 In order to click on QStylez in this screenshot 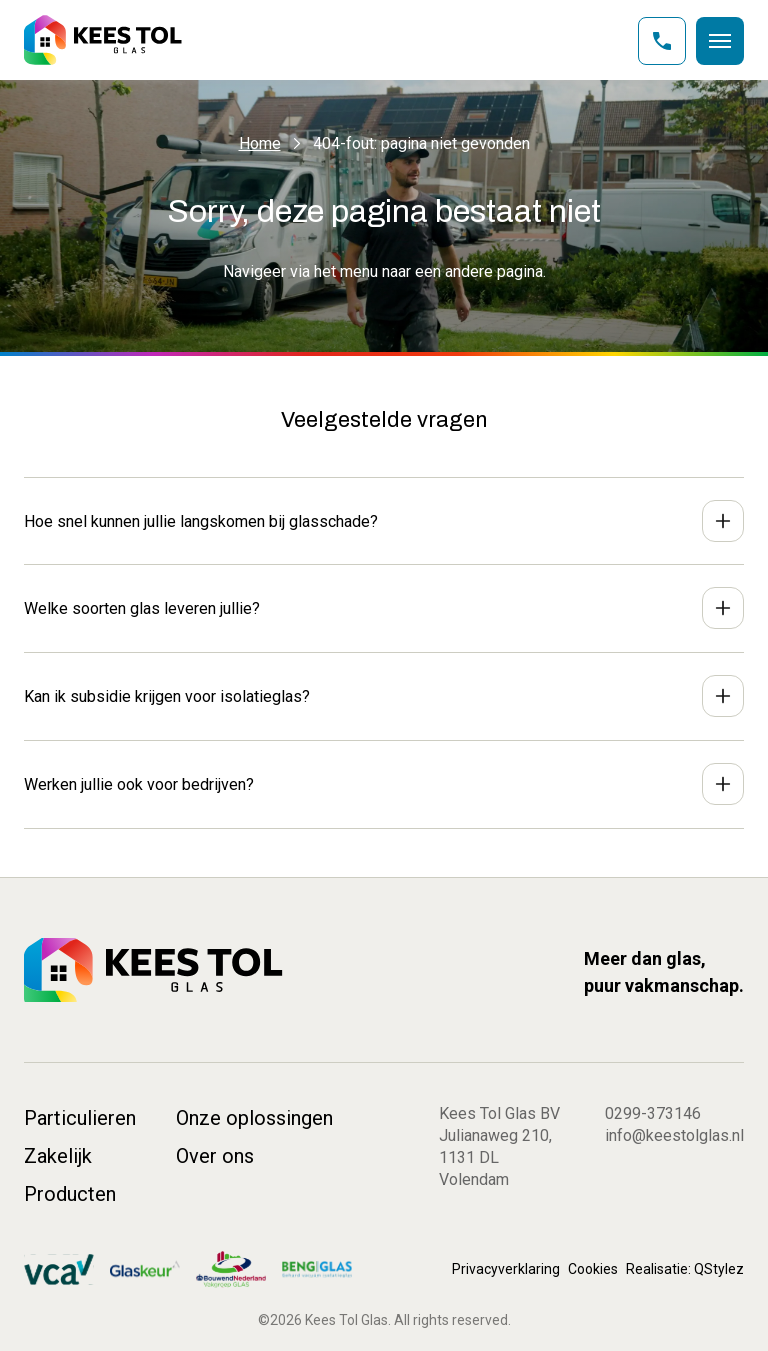, I will do `click(719, 1269)`.